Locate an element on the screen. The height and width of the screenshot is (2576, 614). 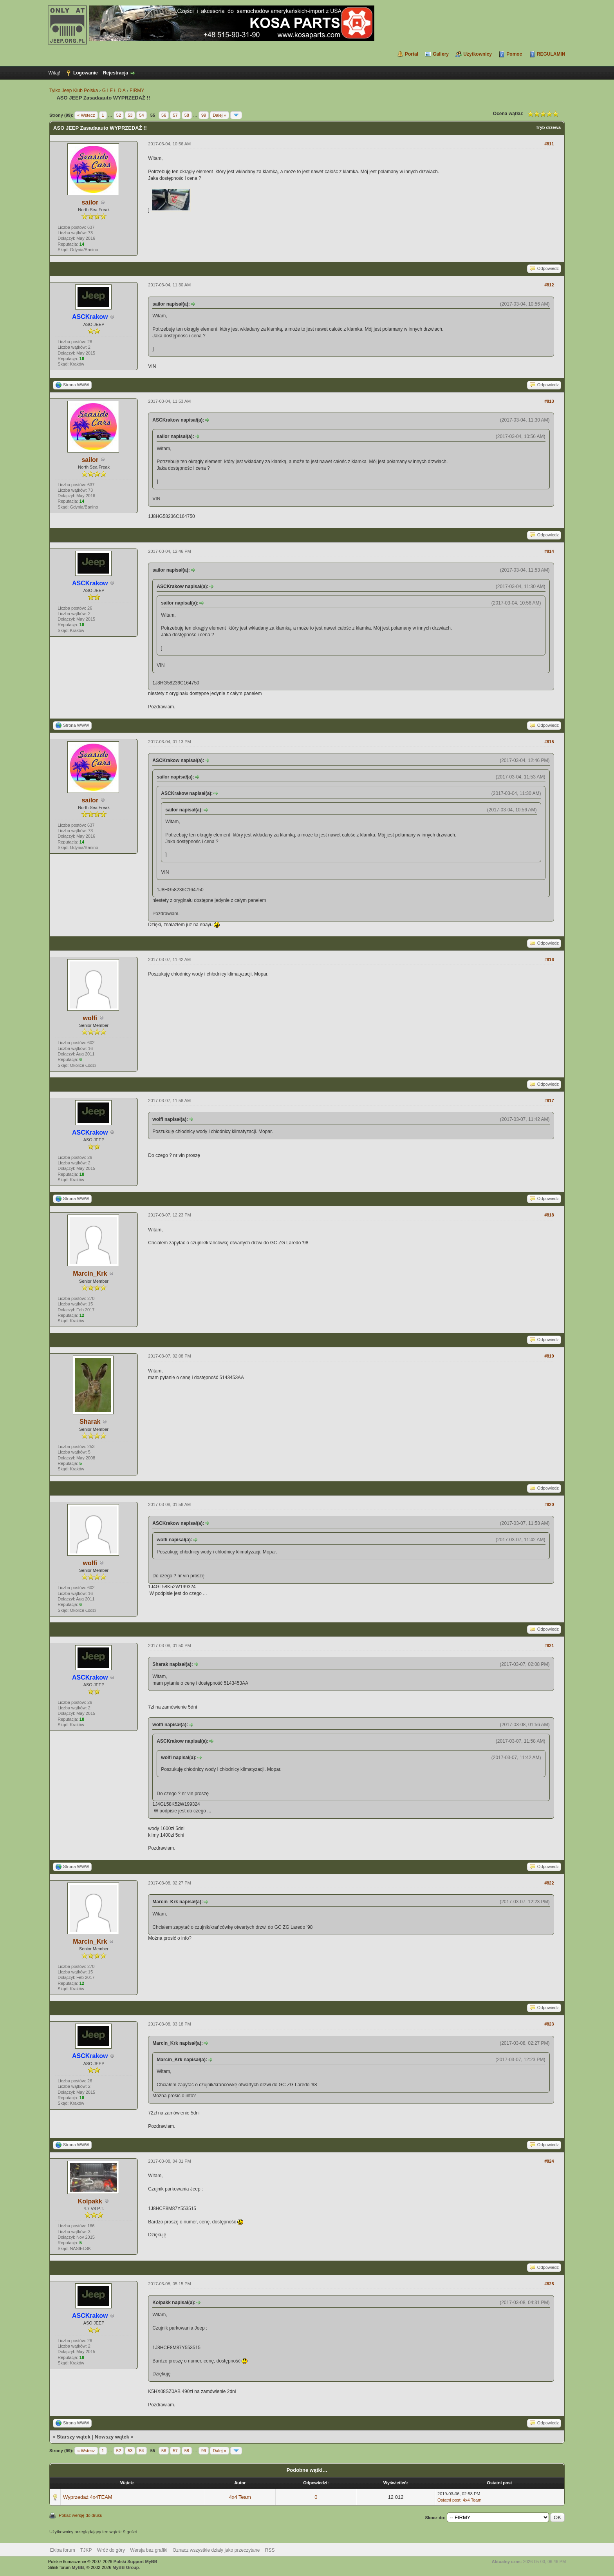
#812 is located at coordinates (549, 284).